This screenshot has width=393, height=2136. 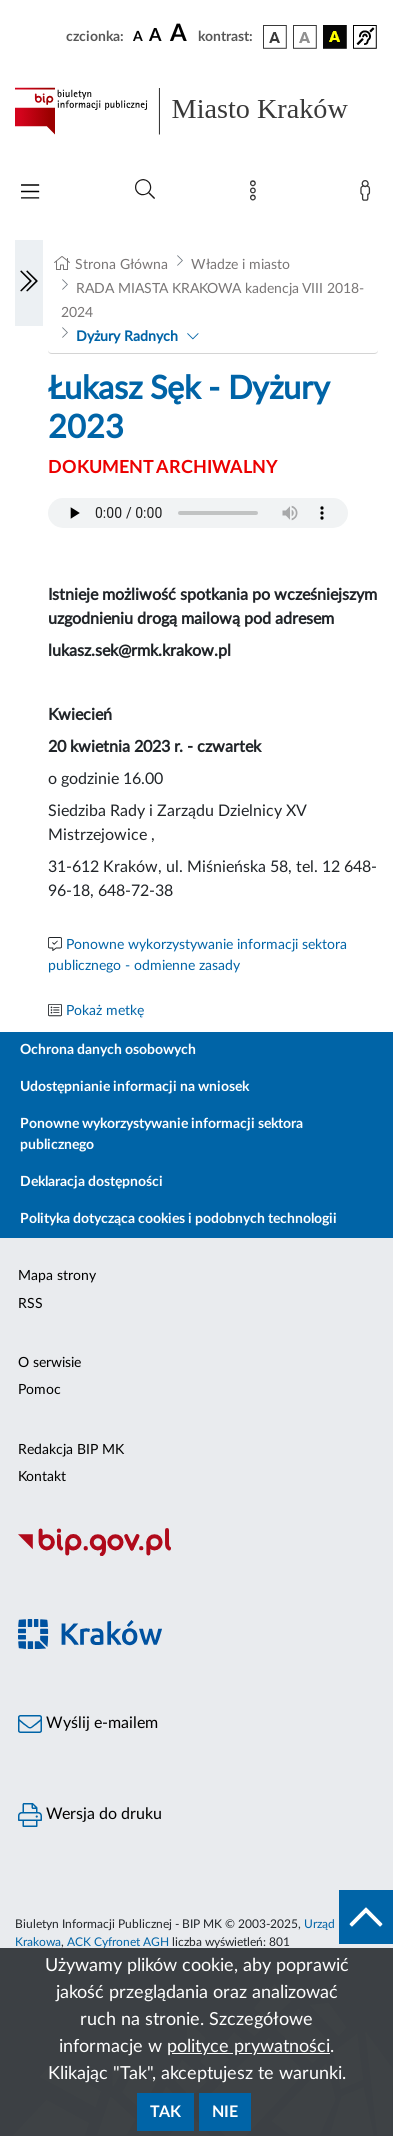 I want to click on polityce prywatności, so click(x=248, y=2047).